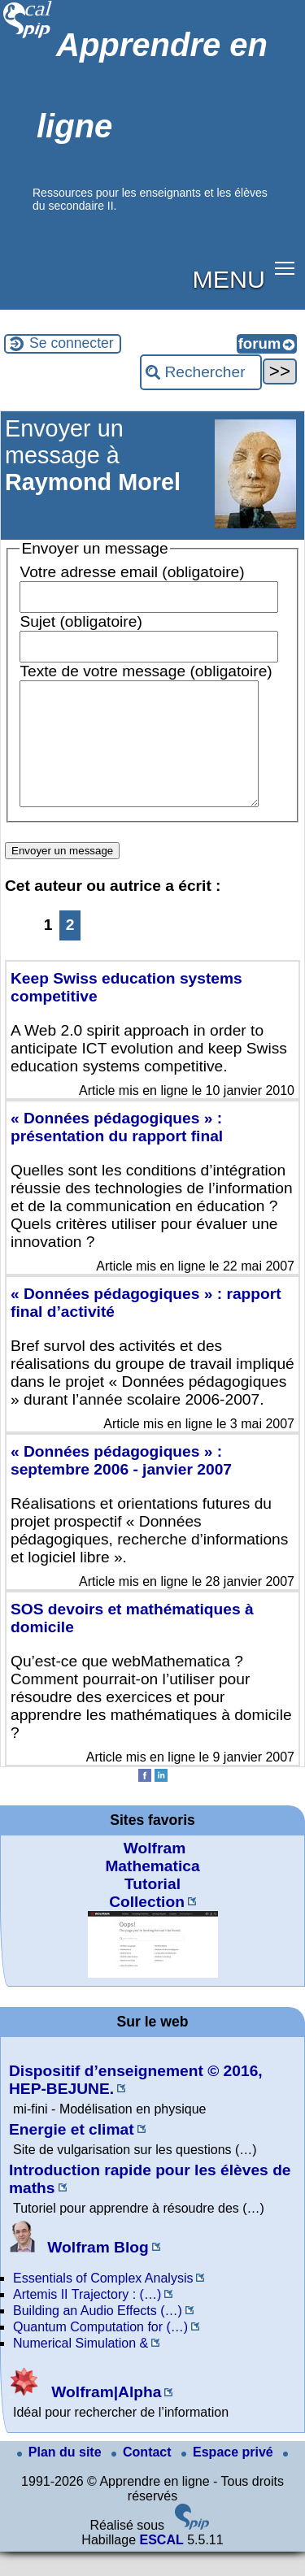 The height and width of the screenshot is (2576, 305). What do you see at coordinates (97, 2335) in the screenshot?
I see `Building an Audio Effects (…)` at bounding box center [97, 2335].